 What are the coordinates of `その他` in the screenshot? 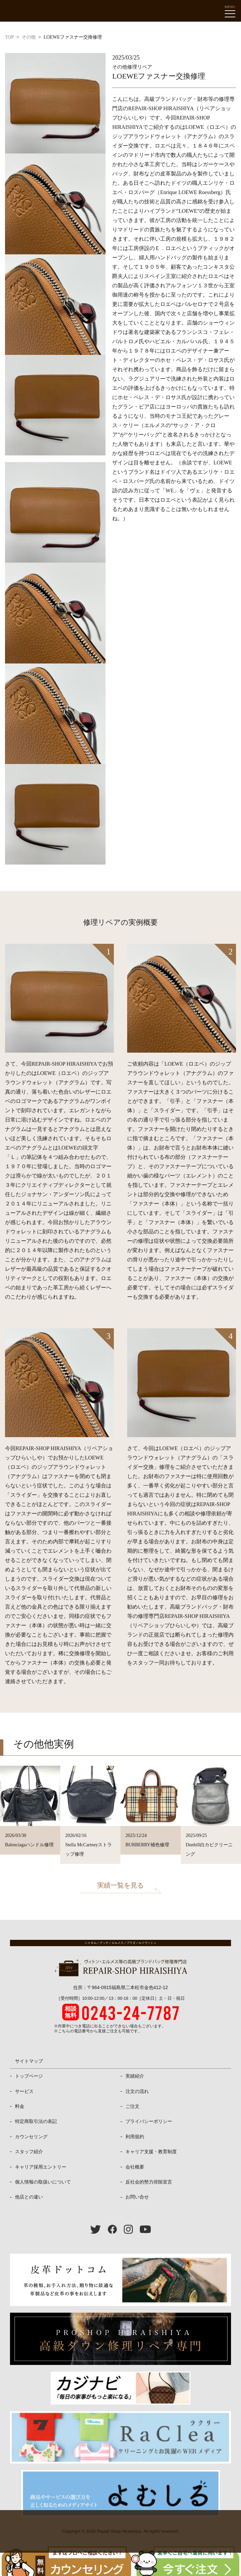 It's located at (29, 37).